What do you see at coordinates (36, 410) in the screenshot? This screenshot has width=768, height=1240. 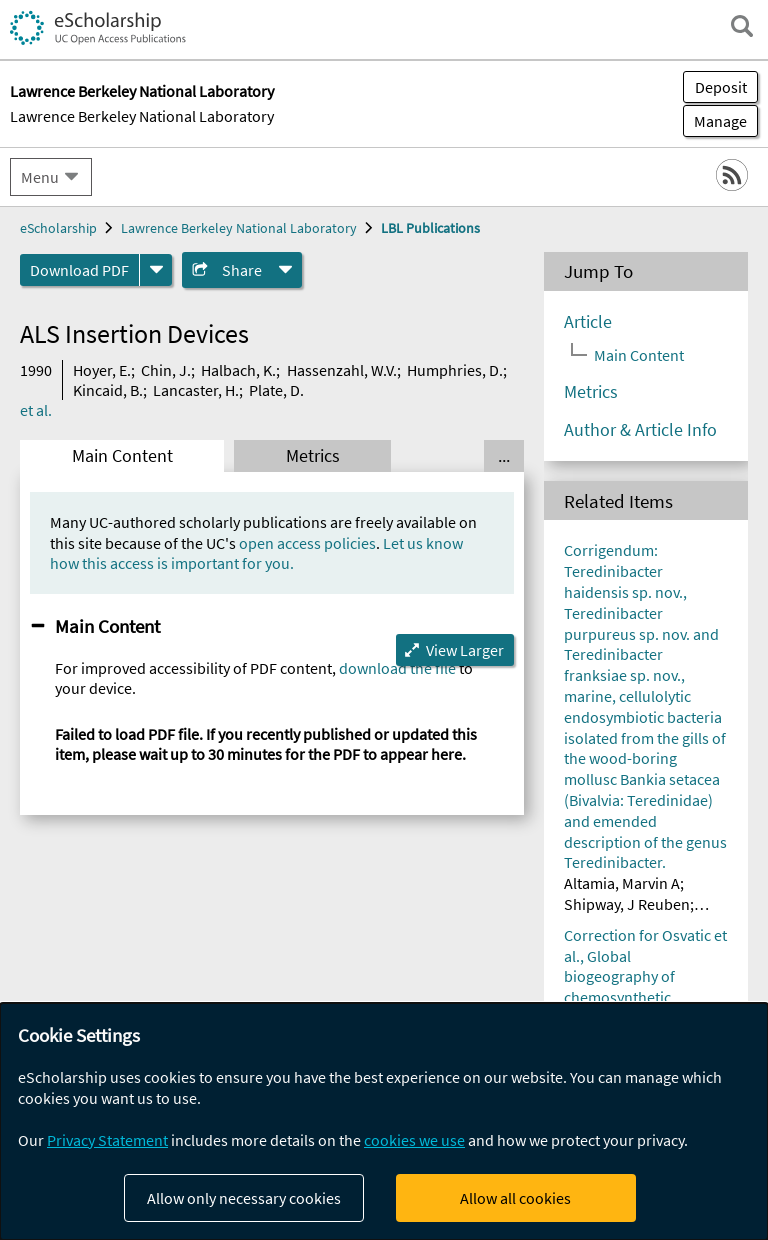 I see `et al.` at bounding box center [36, 410].